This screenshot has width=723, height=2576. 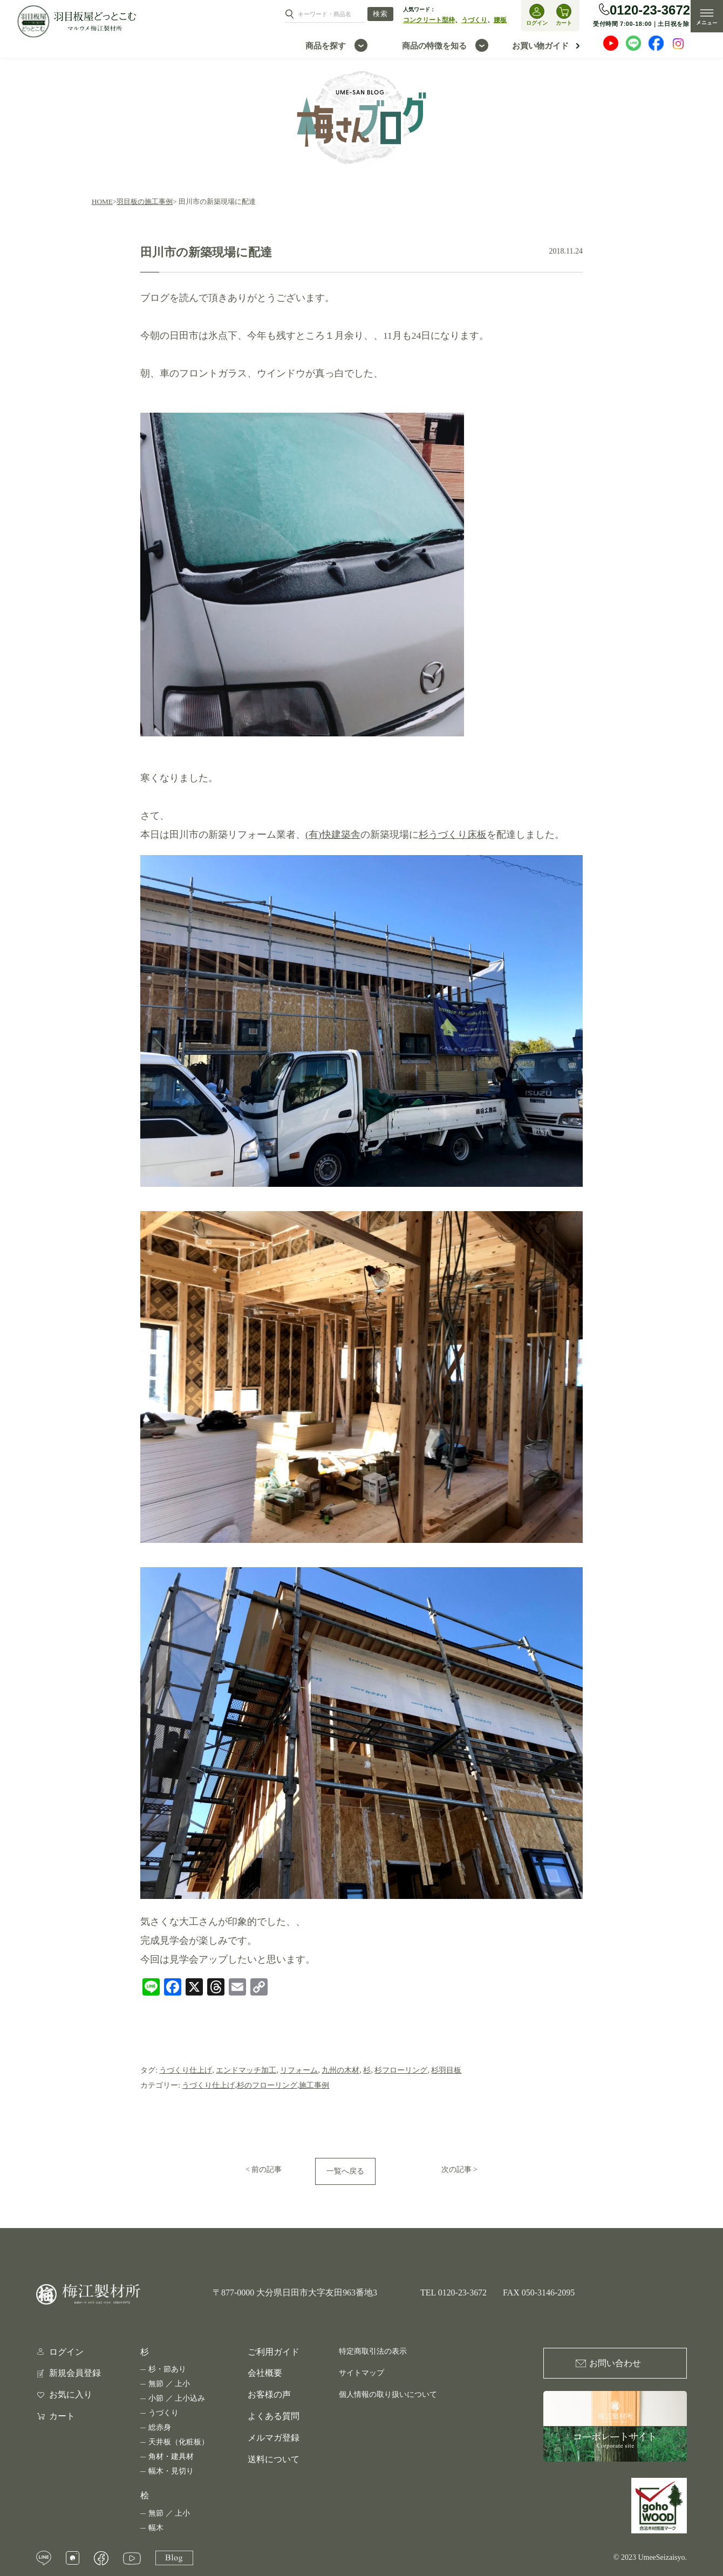 I want to click on 杉フローリング, so click(x=400, y=2070).